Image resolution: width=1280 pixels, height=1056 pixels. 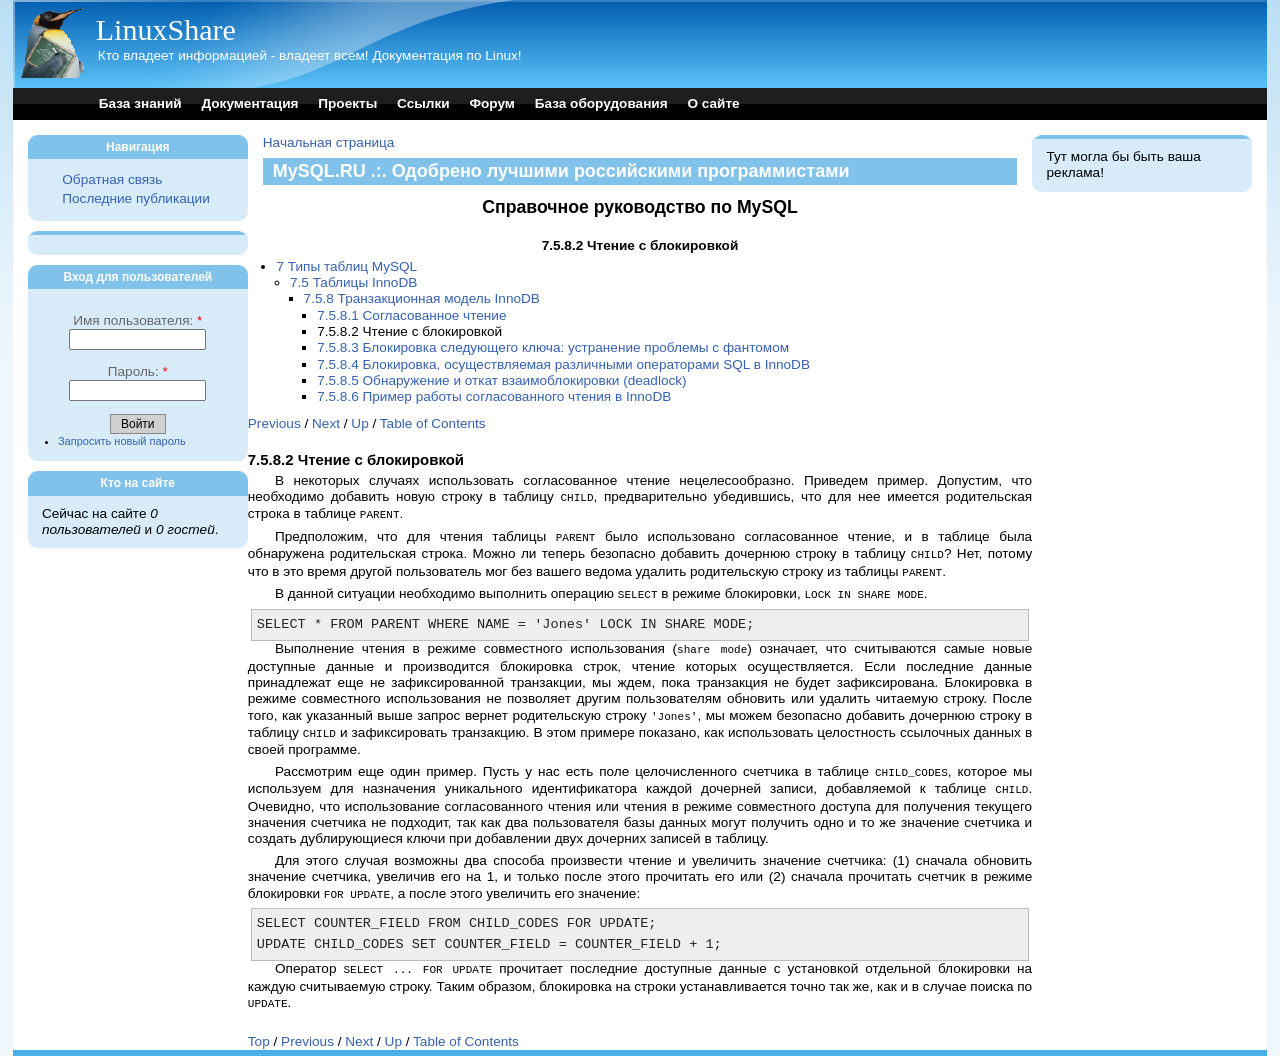 I want to click on 7.5.8.5 Обнаружение и откат взаимоблокировки (deadlock), so click(x=501, y=380).